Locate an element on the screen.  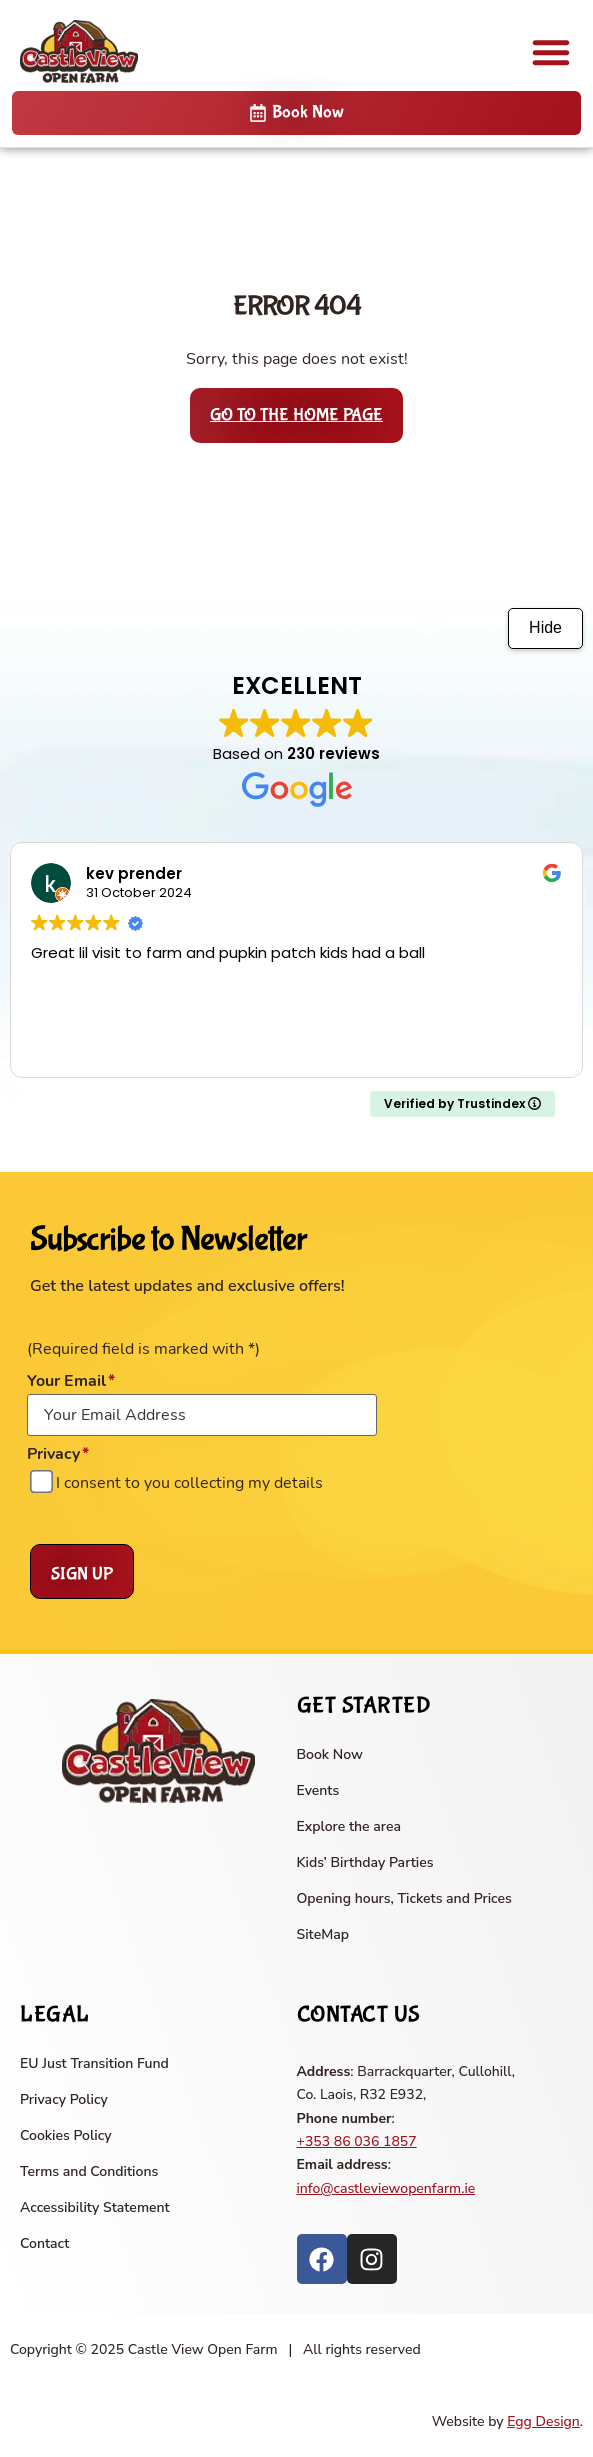
Accessibility Statement is located at coordinates (95, 2207).